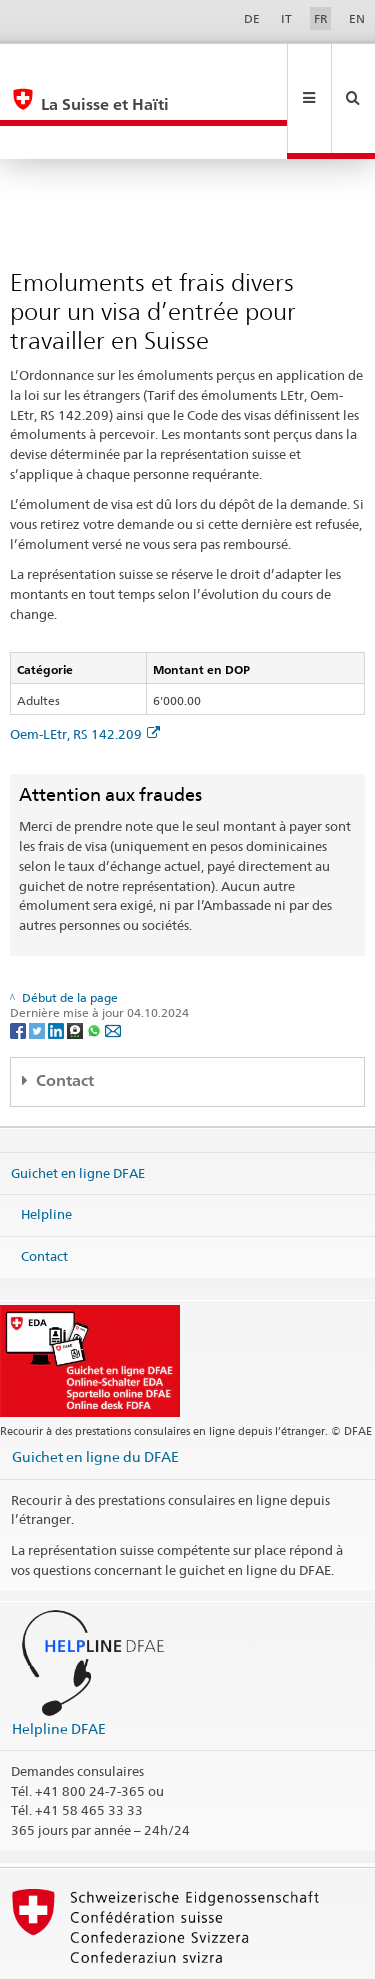  I want to click on EN, so click(357, 18).